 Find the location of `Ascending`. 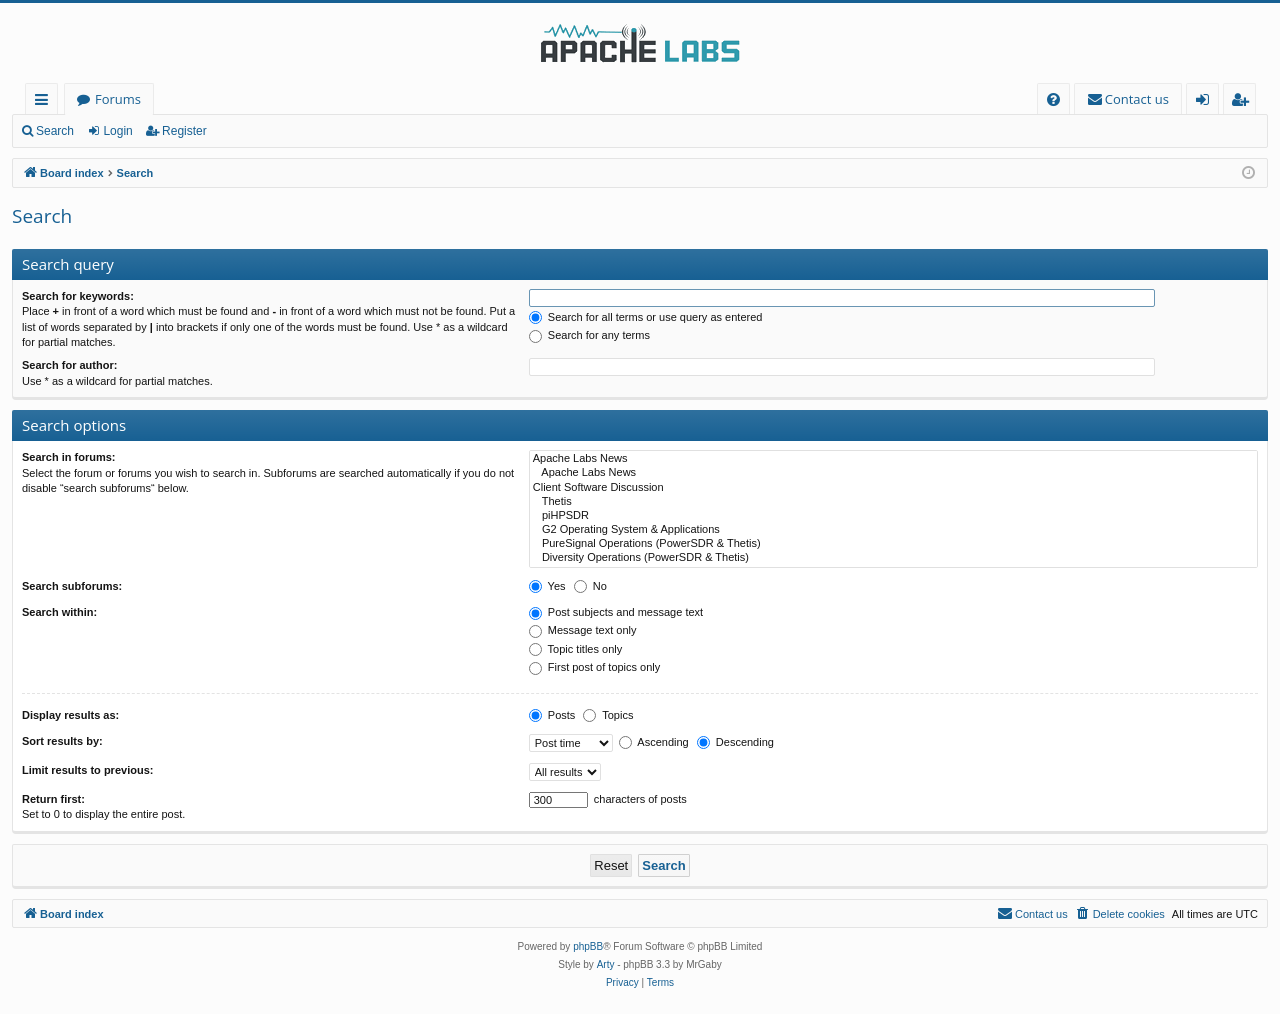

Ascending is located at coordinates (654, 742).